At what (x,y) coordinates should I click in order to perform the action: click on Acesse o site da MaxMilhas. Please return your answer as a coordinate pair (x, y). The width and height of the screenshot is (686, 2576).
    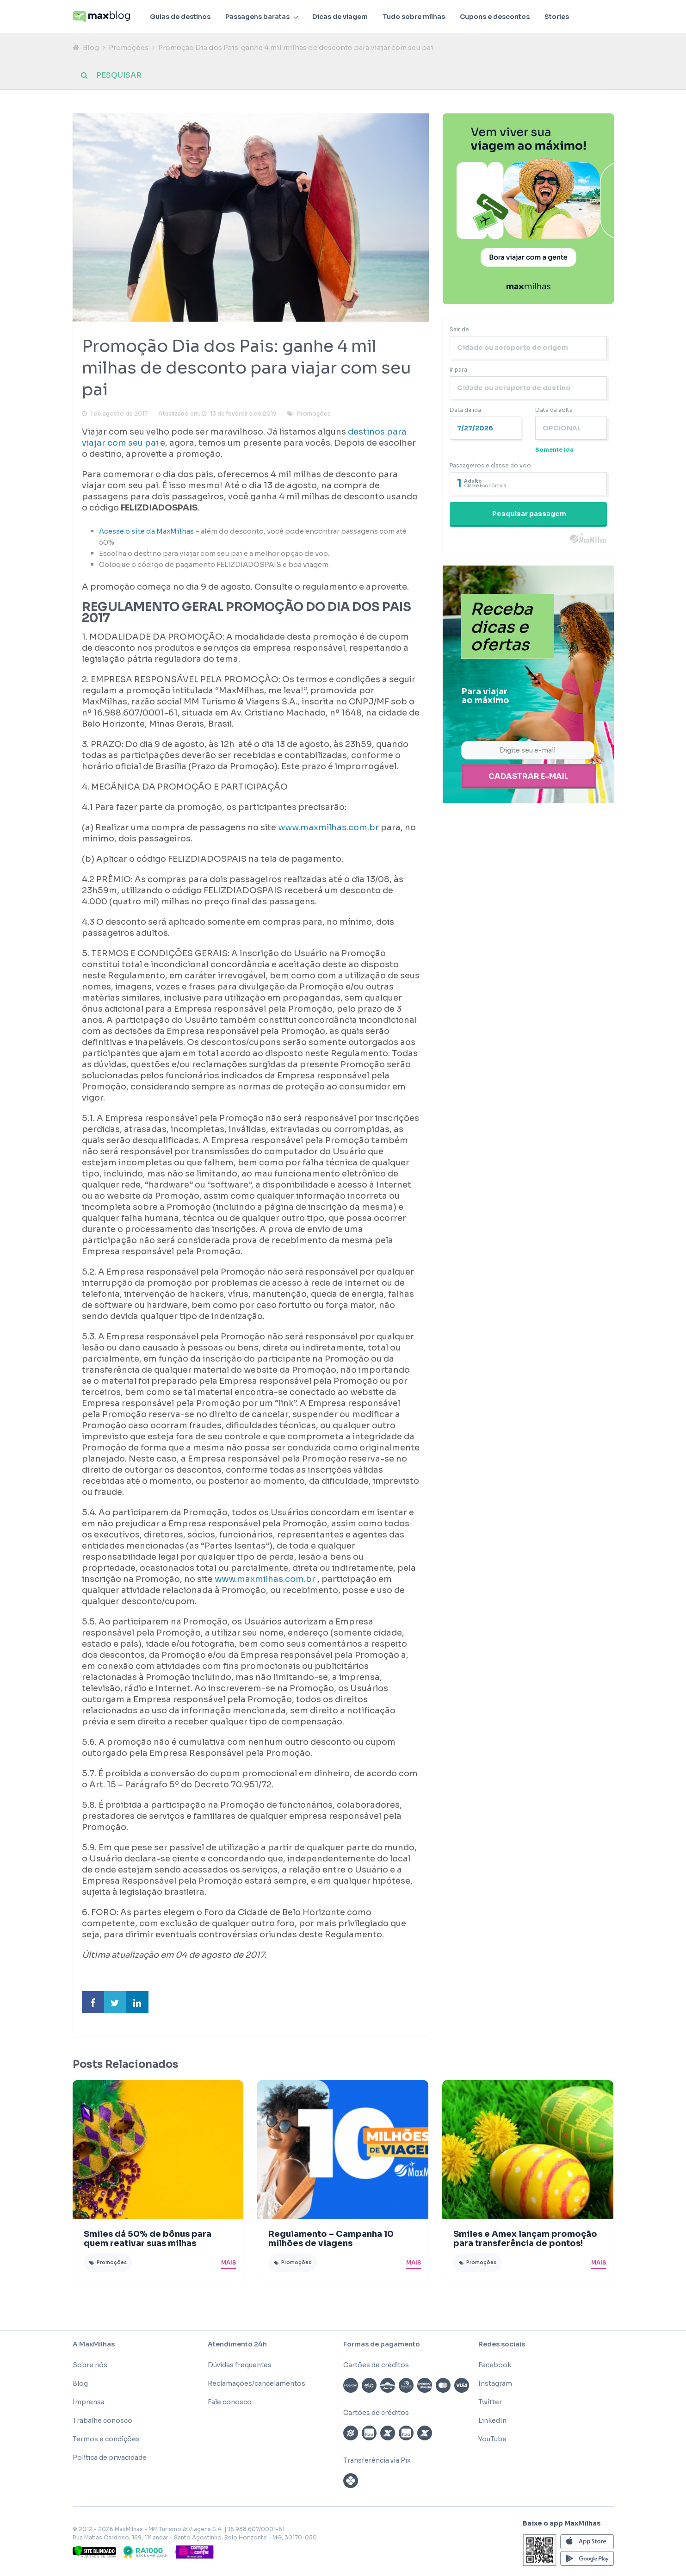
    Looking at the image, I should click on (146, 532).